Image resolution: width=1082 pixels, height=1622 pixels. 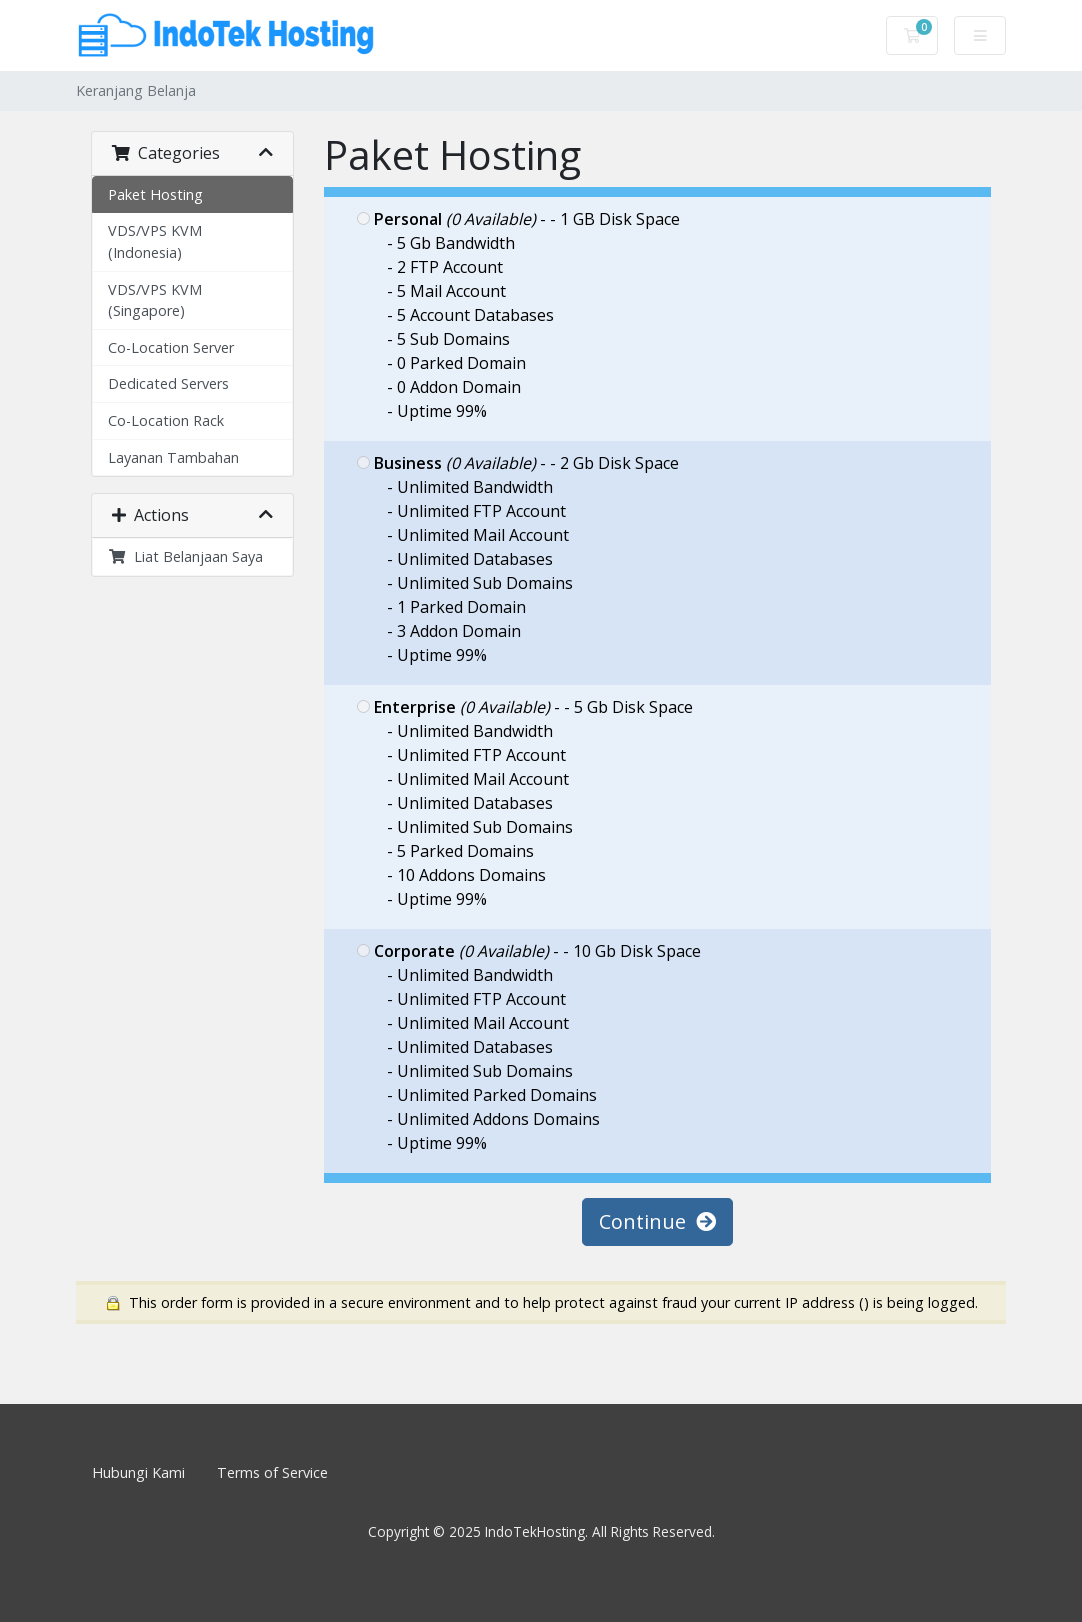 I want to click on Layanan Tambahan, so click(x=173, y=457).